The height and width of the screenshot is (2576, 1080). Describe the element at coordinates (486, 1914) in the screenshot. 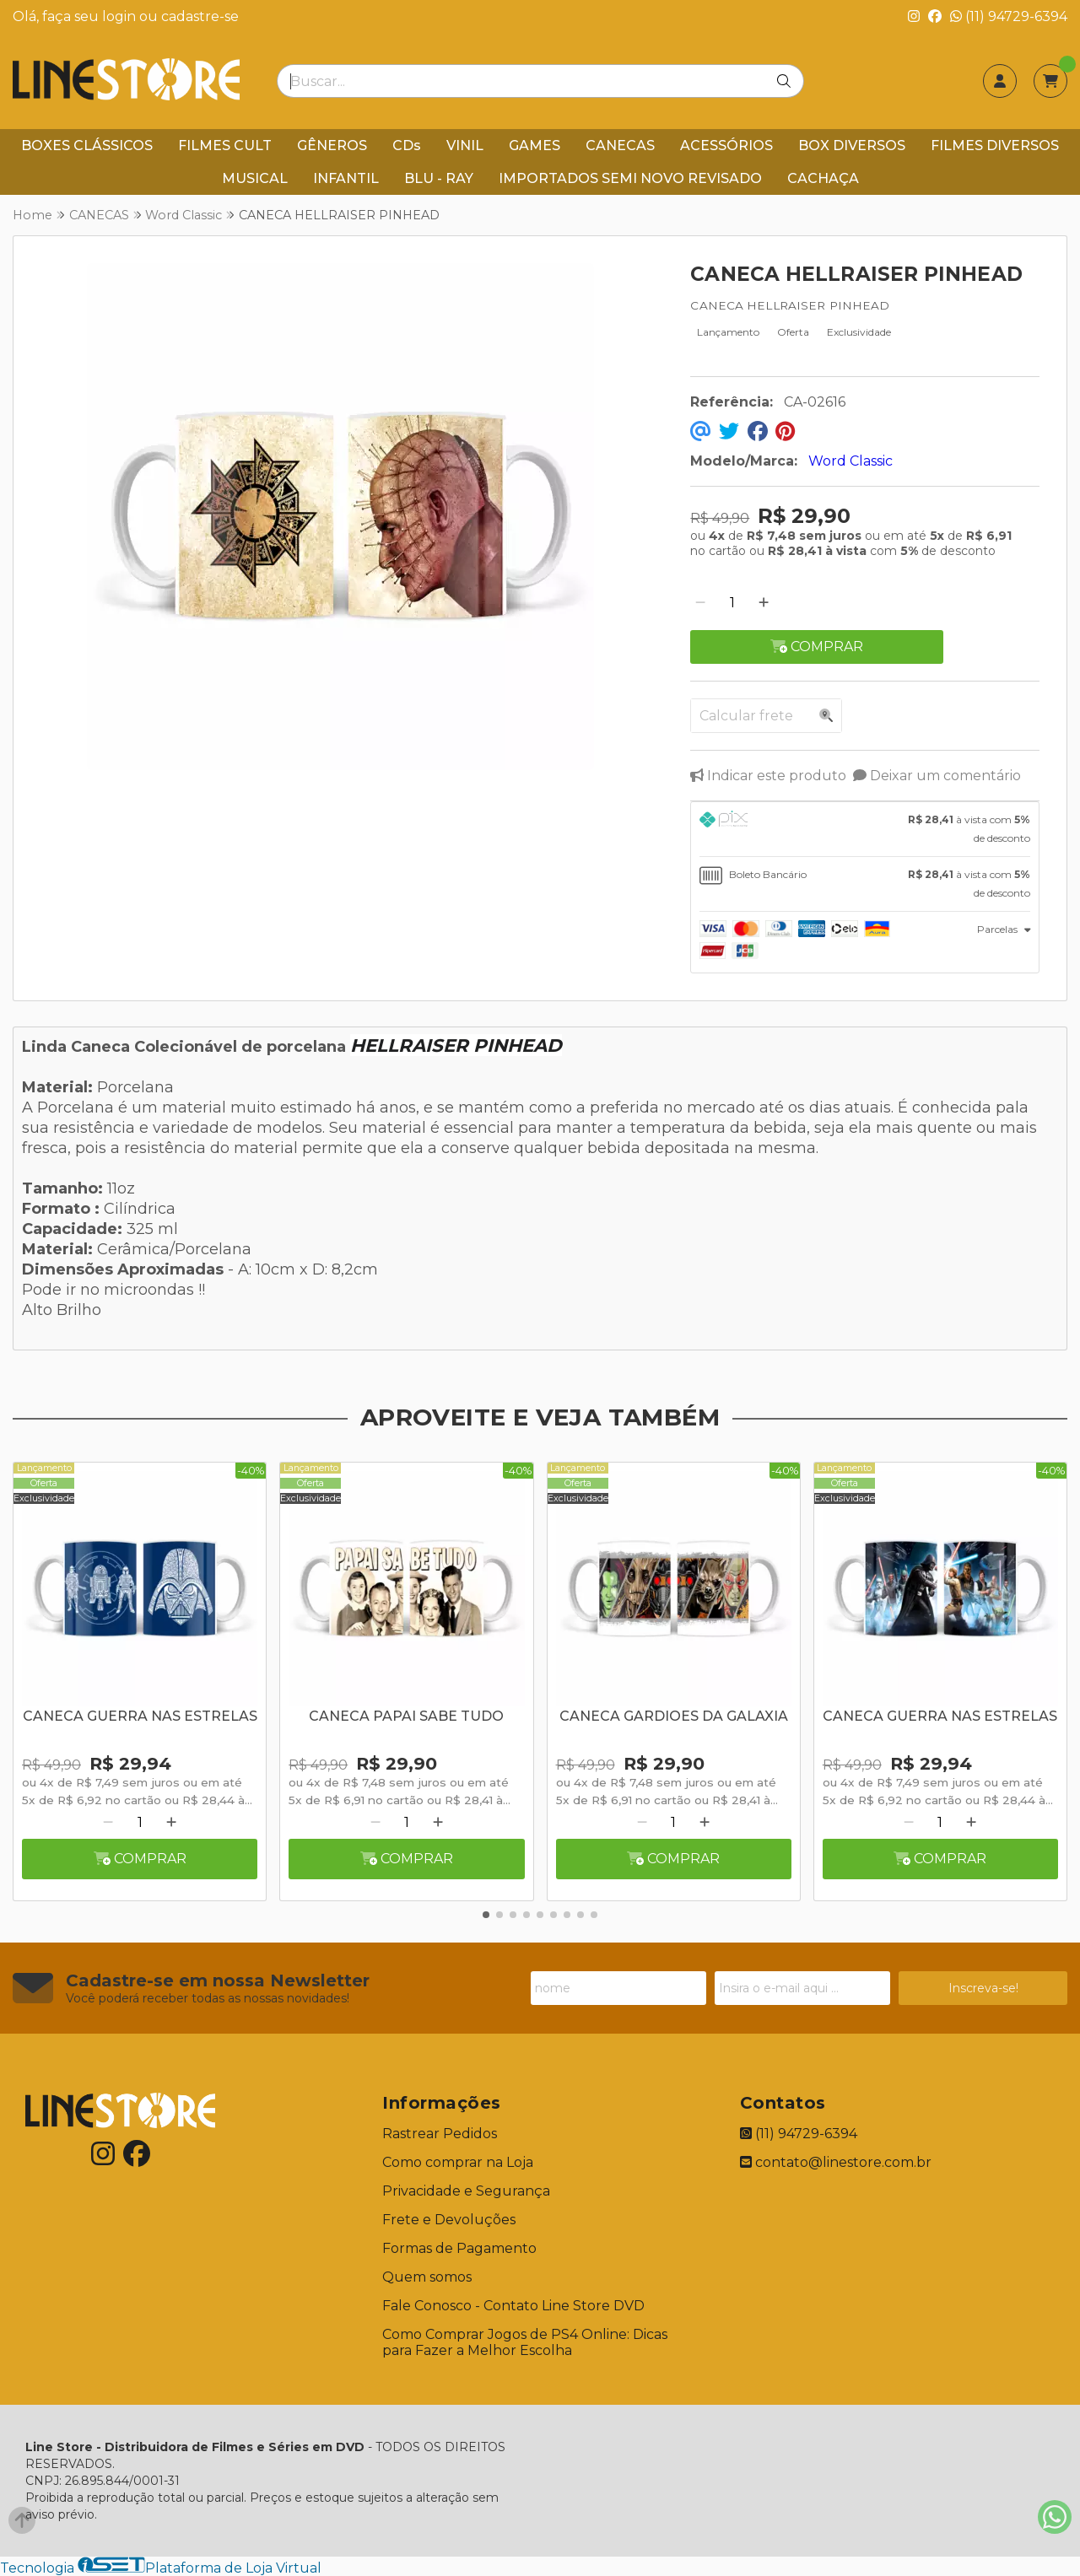

I see `[button]` at that location.